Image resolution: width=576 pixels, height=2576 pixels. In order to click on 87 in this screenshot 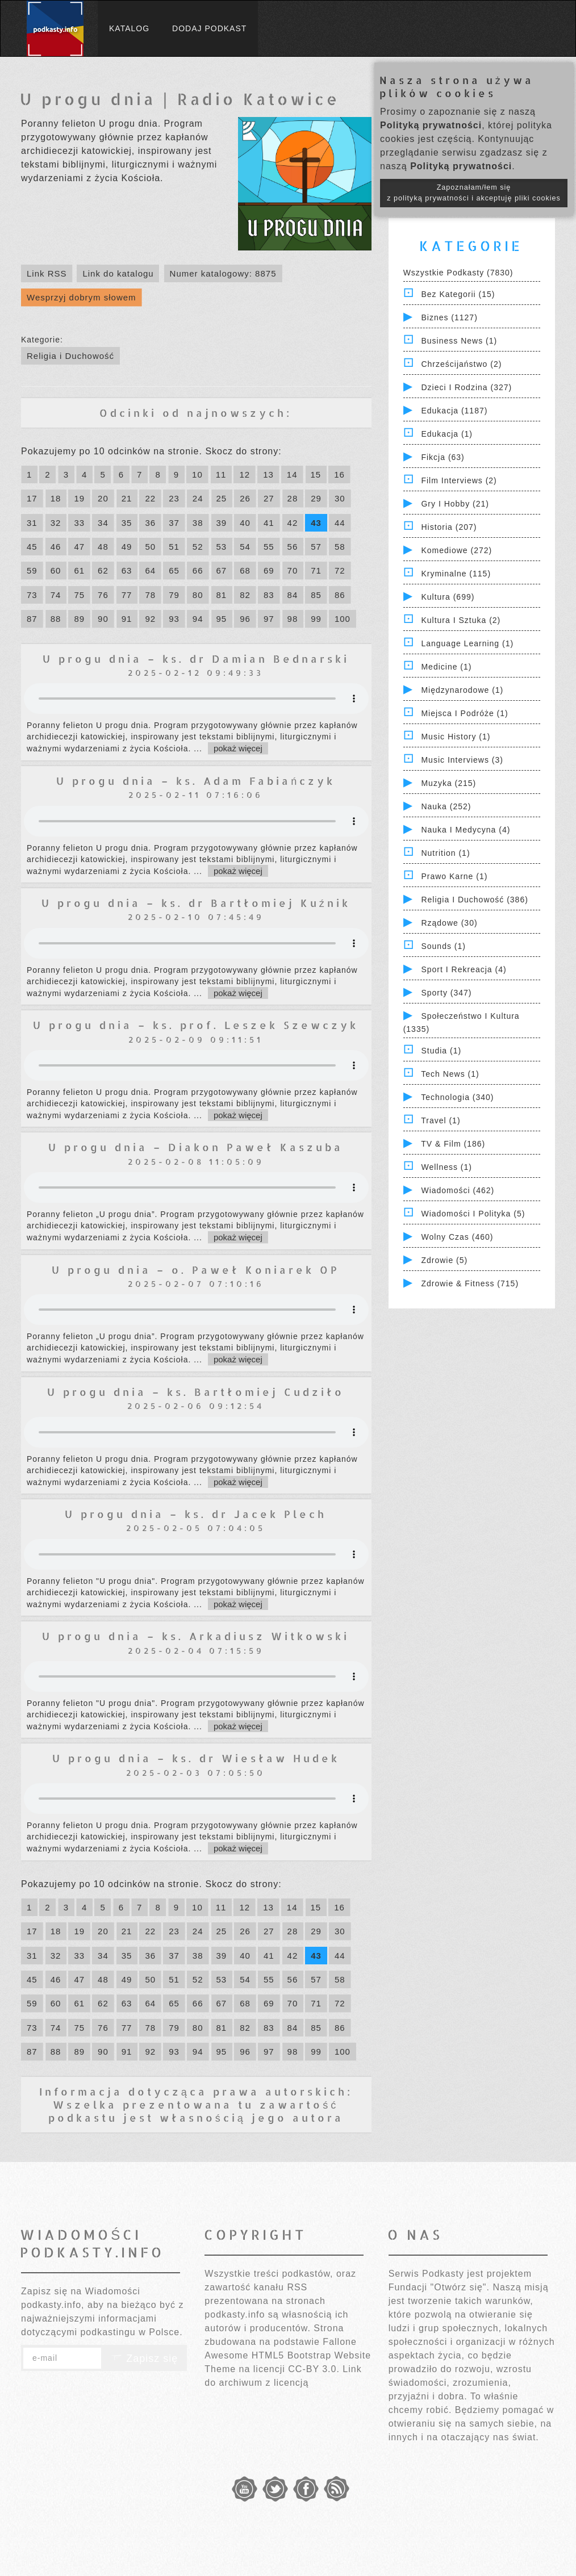, I will do `click(32, 619)`.